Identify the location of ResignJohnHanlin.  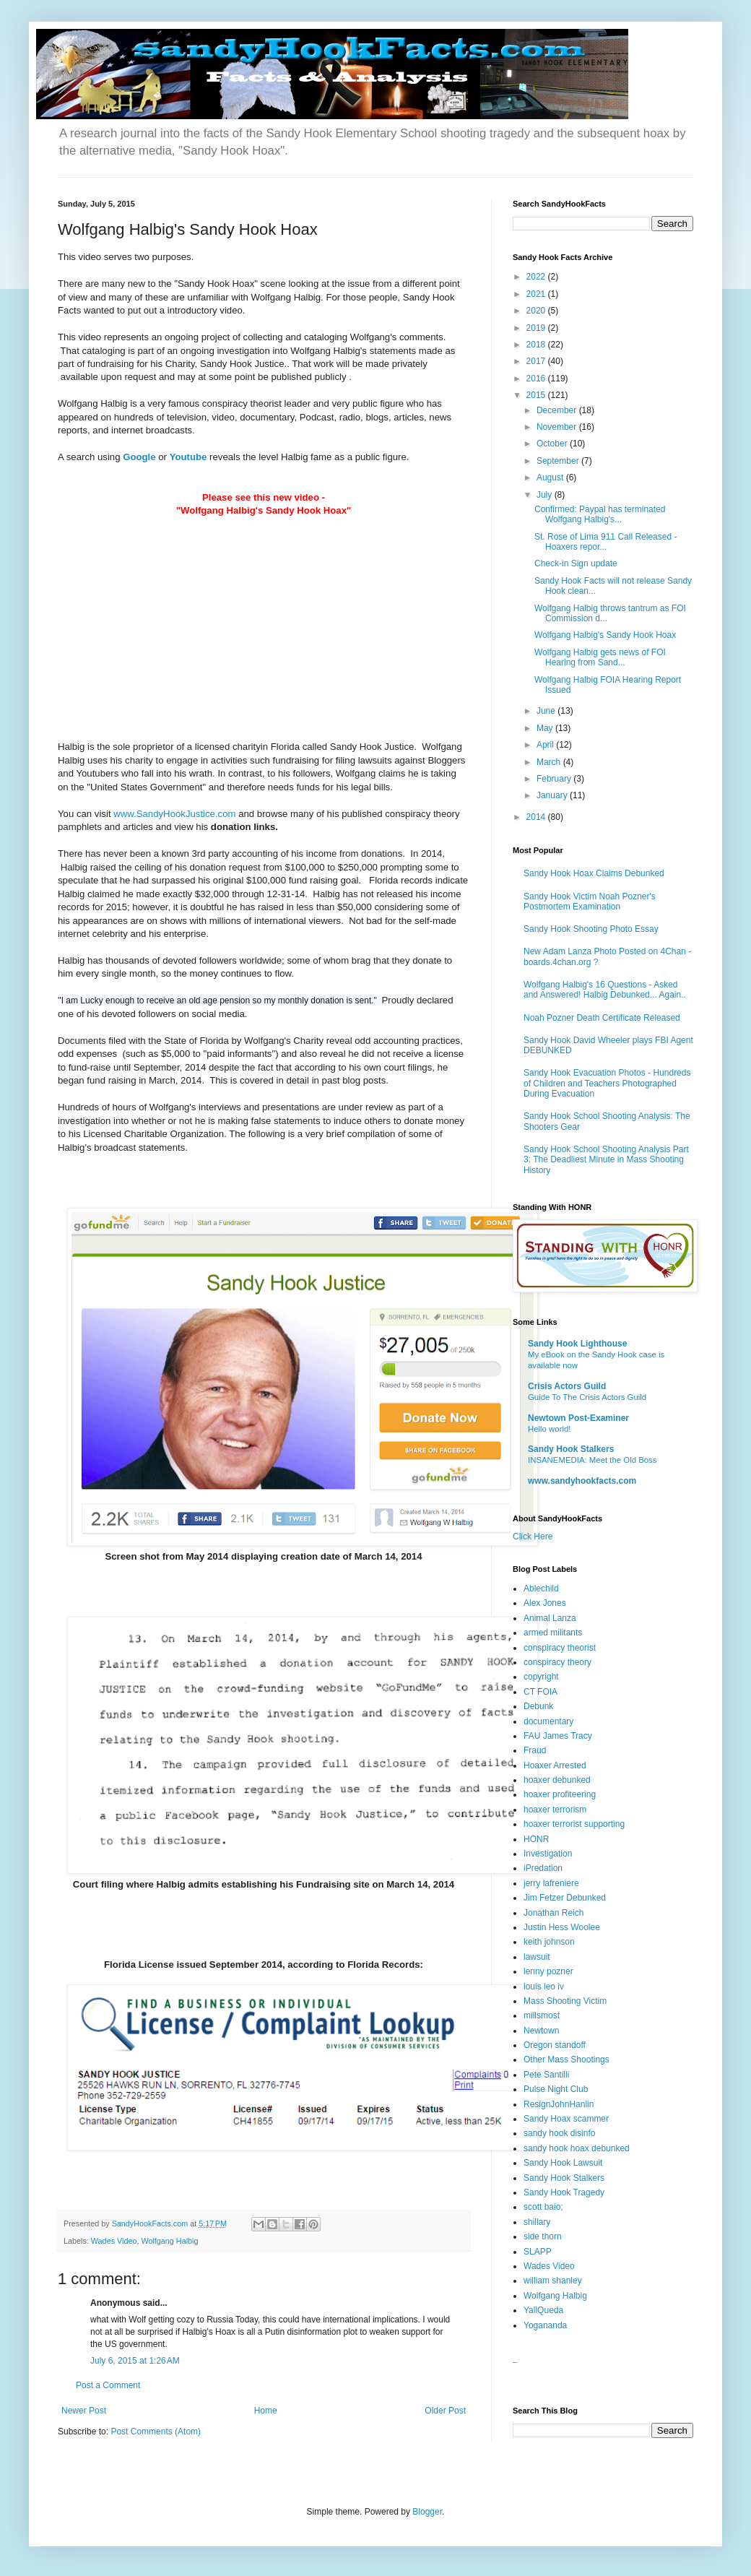
(559, 2104).